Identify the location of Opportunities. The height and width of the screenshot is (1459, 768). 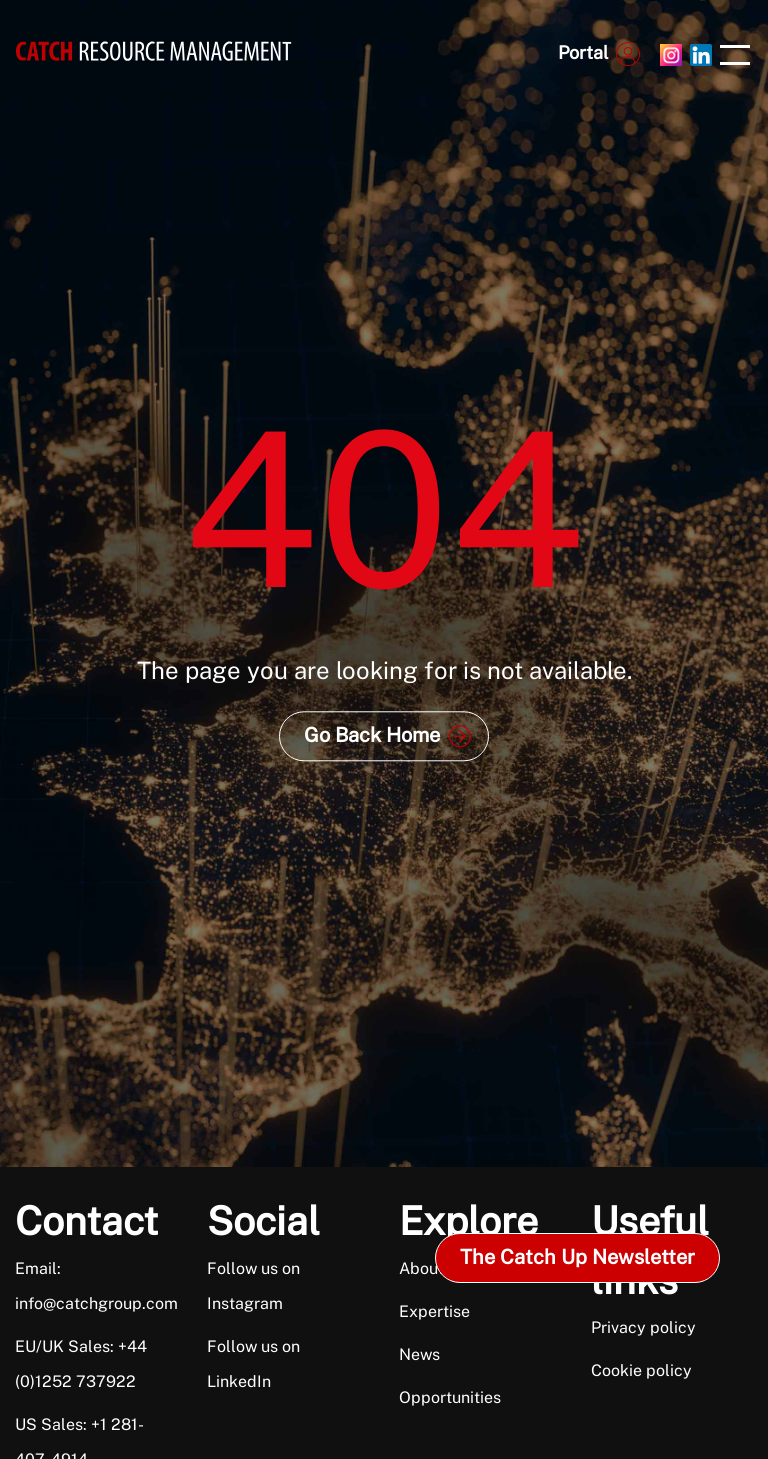
(450, 1397).